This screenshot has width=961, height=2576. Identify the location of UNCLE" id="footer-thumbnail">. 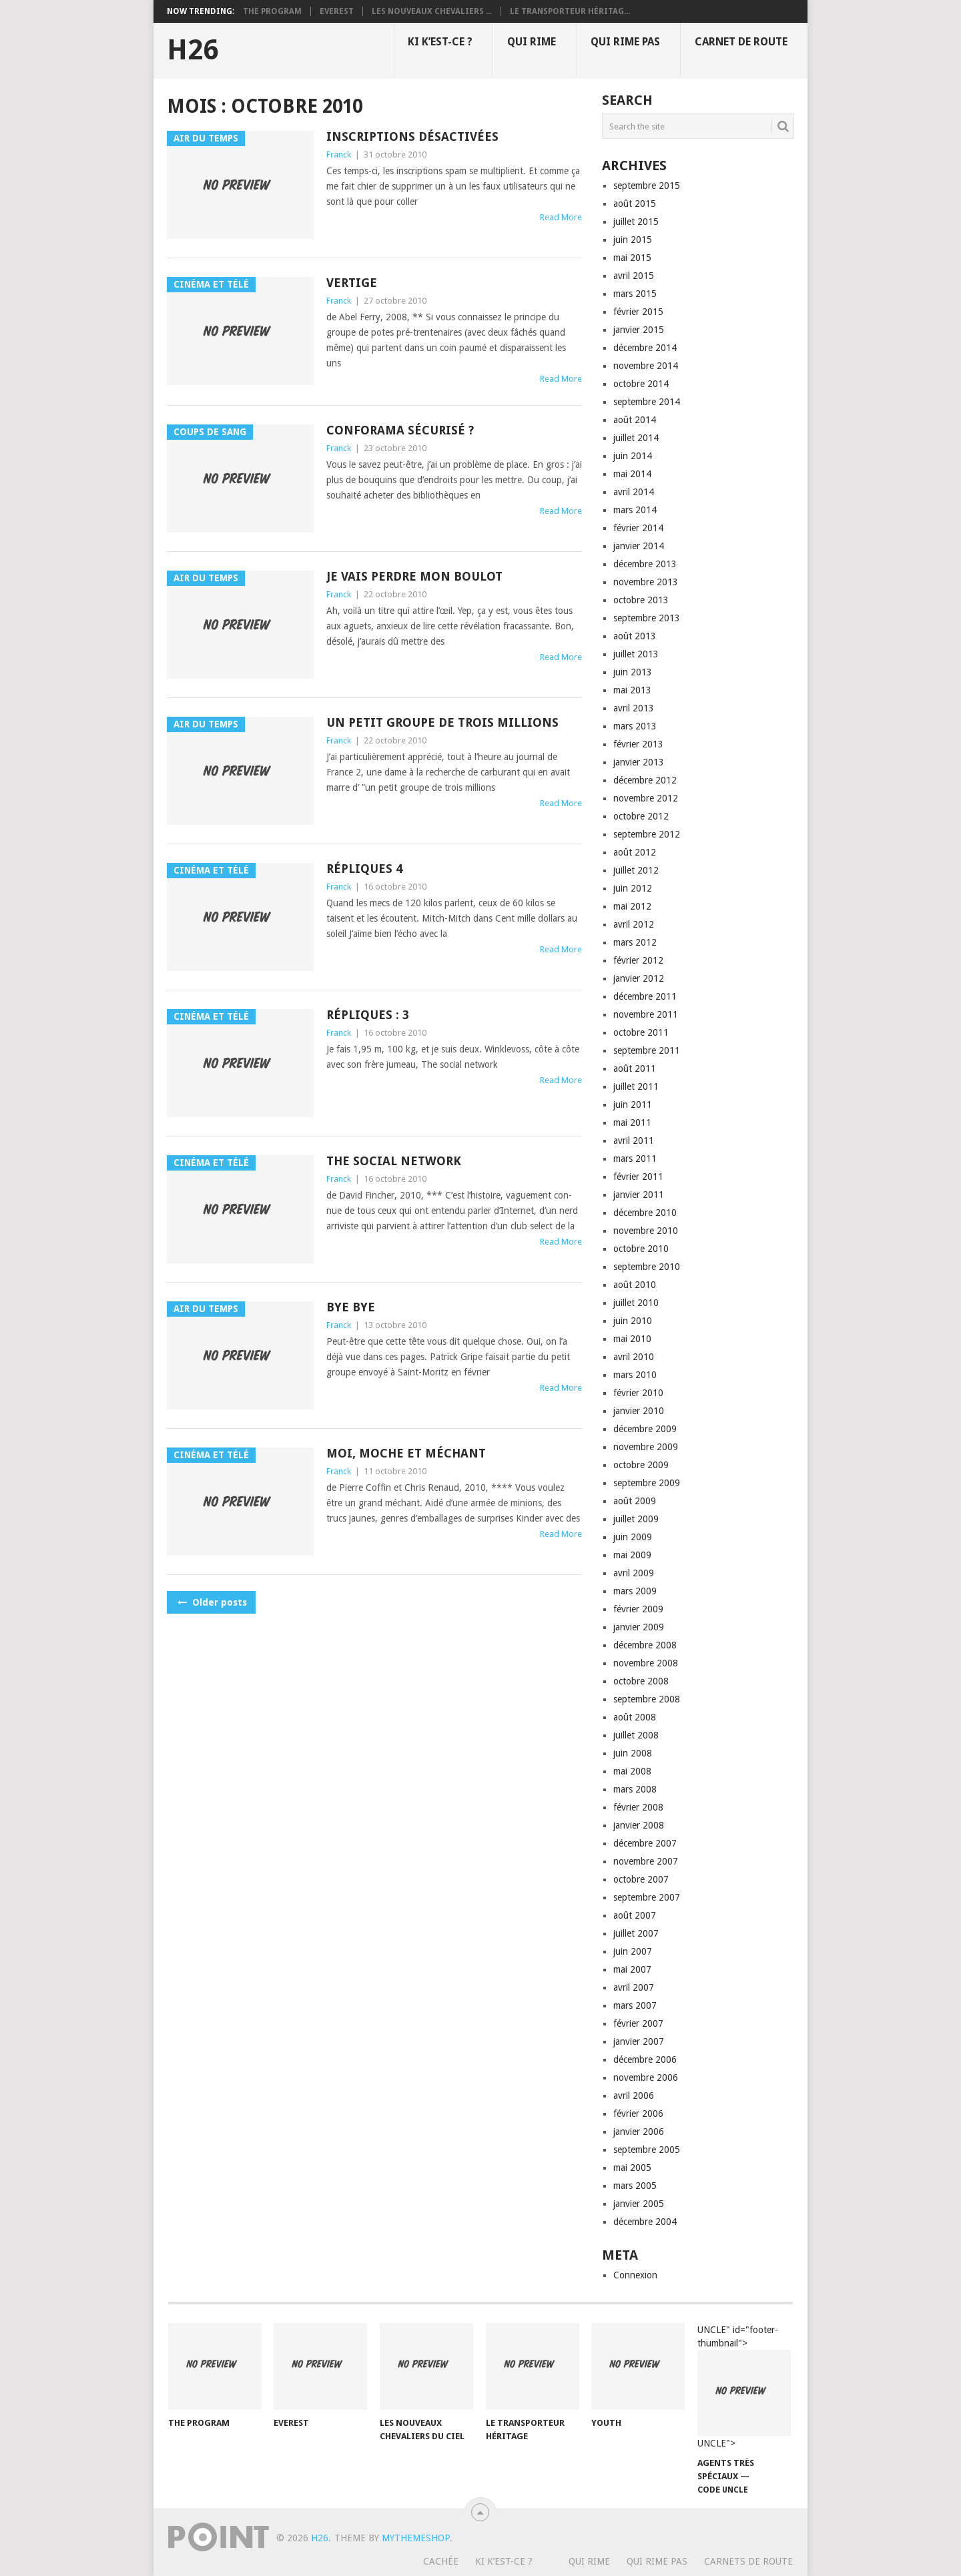
(744, 2387).